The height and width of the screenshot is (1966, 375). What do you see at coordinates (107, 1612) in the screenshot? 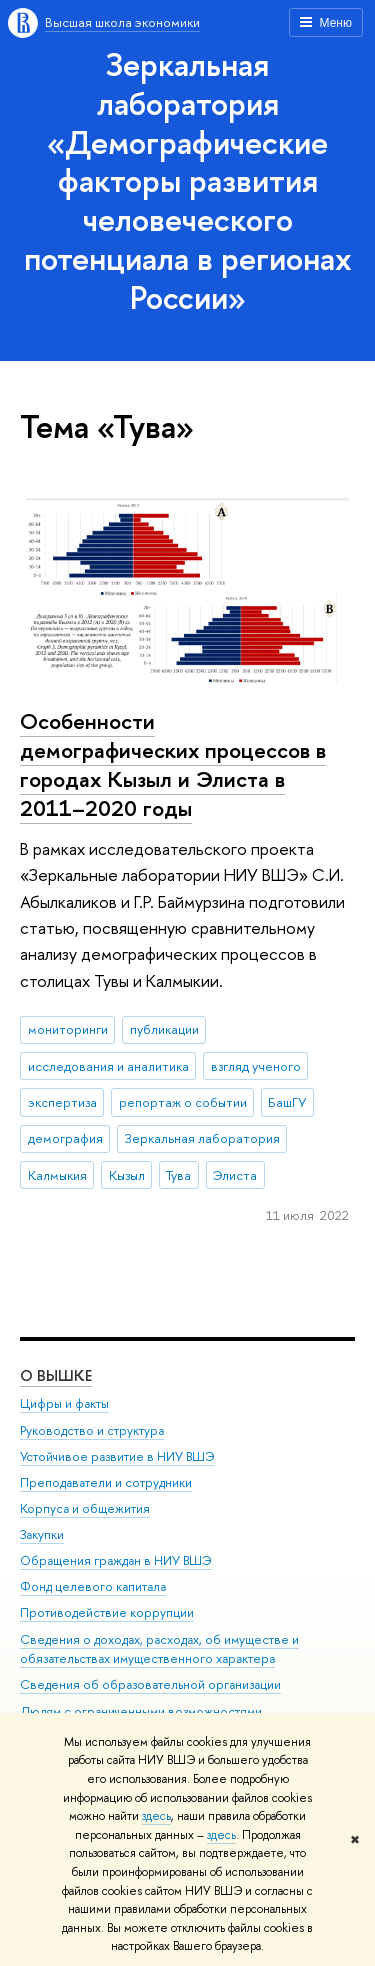
I see `Противодействие коррупции` at bounding box center [107, 1612].